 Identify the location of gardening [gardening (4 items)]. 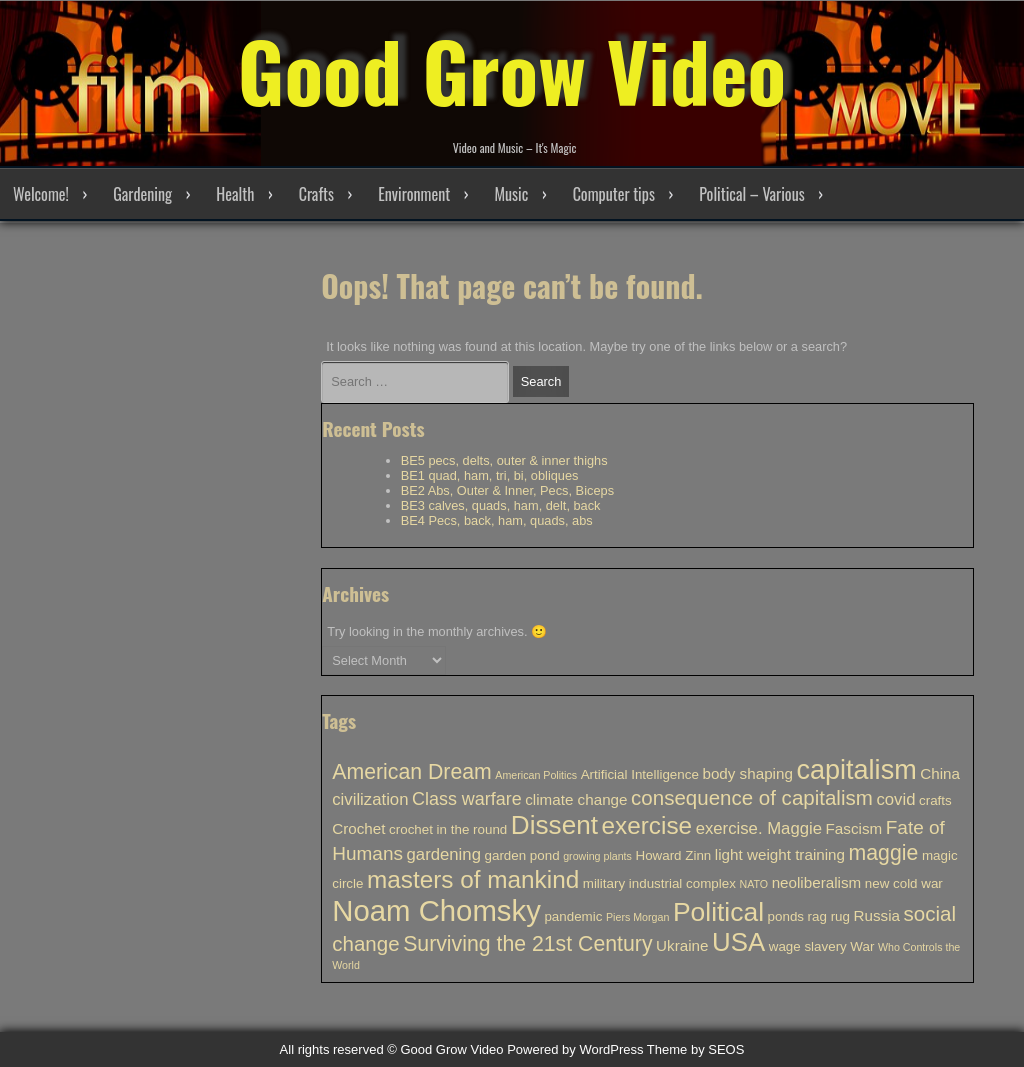
(444, 854).